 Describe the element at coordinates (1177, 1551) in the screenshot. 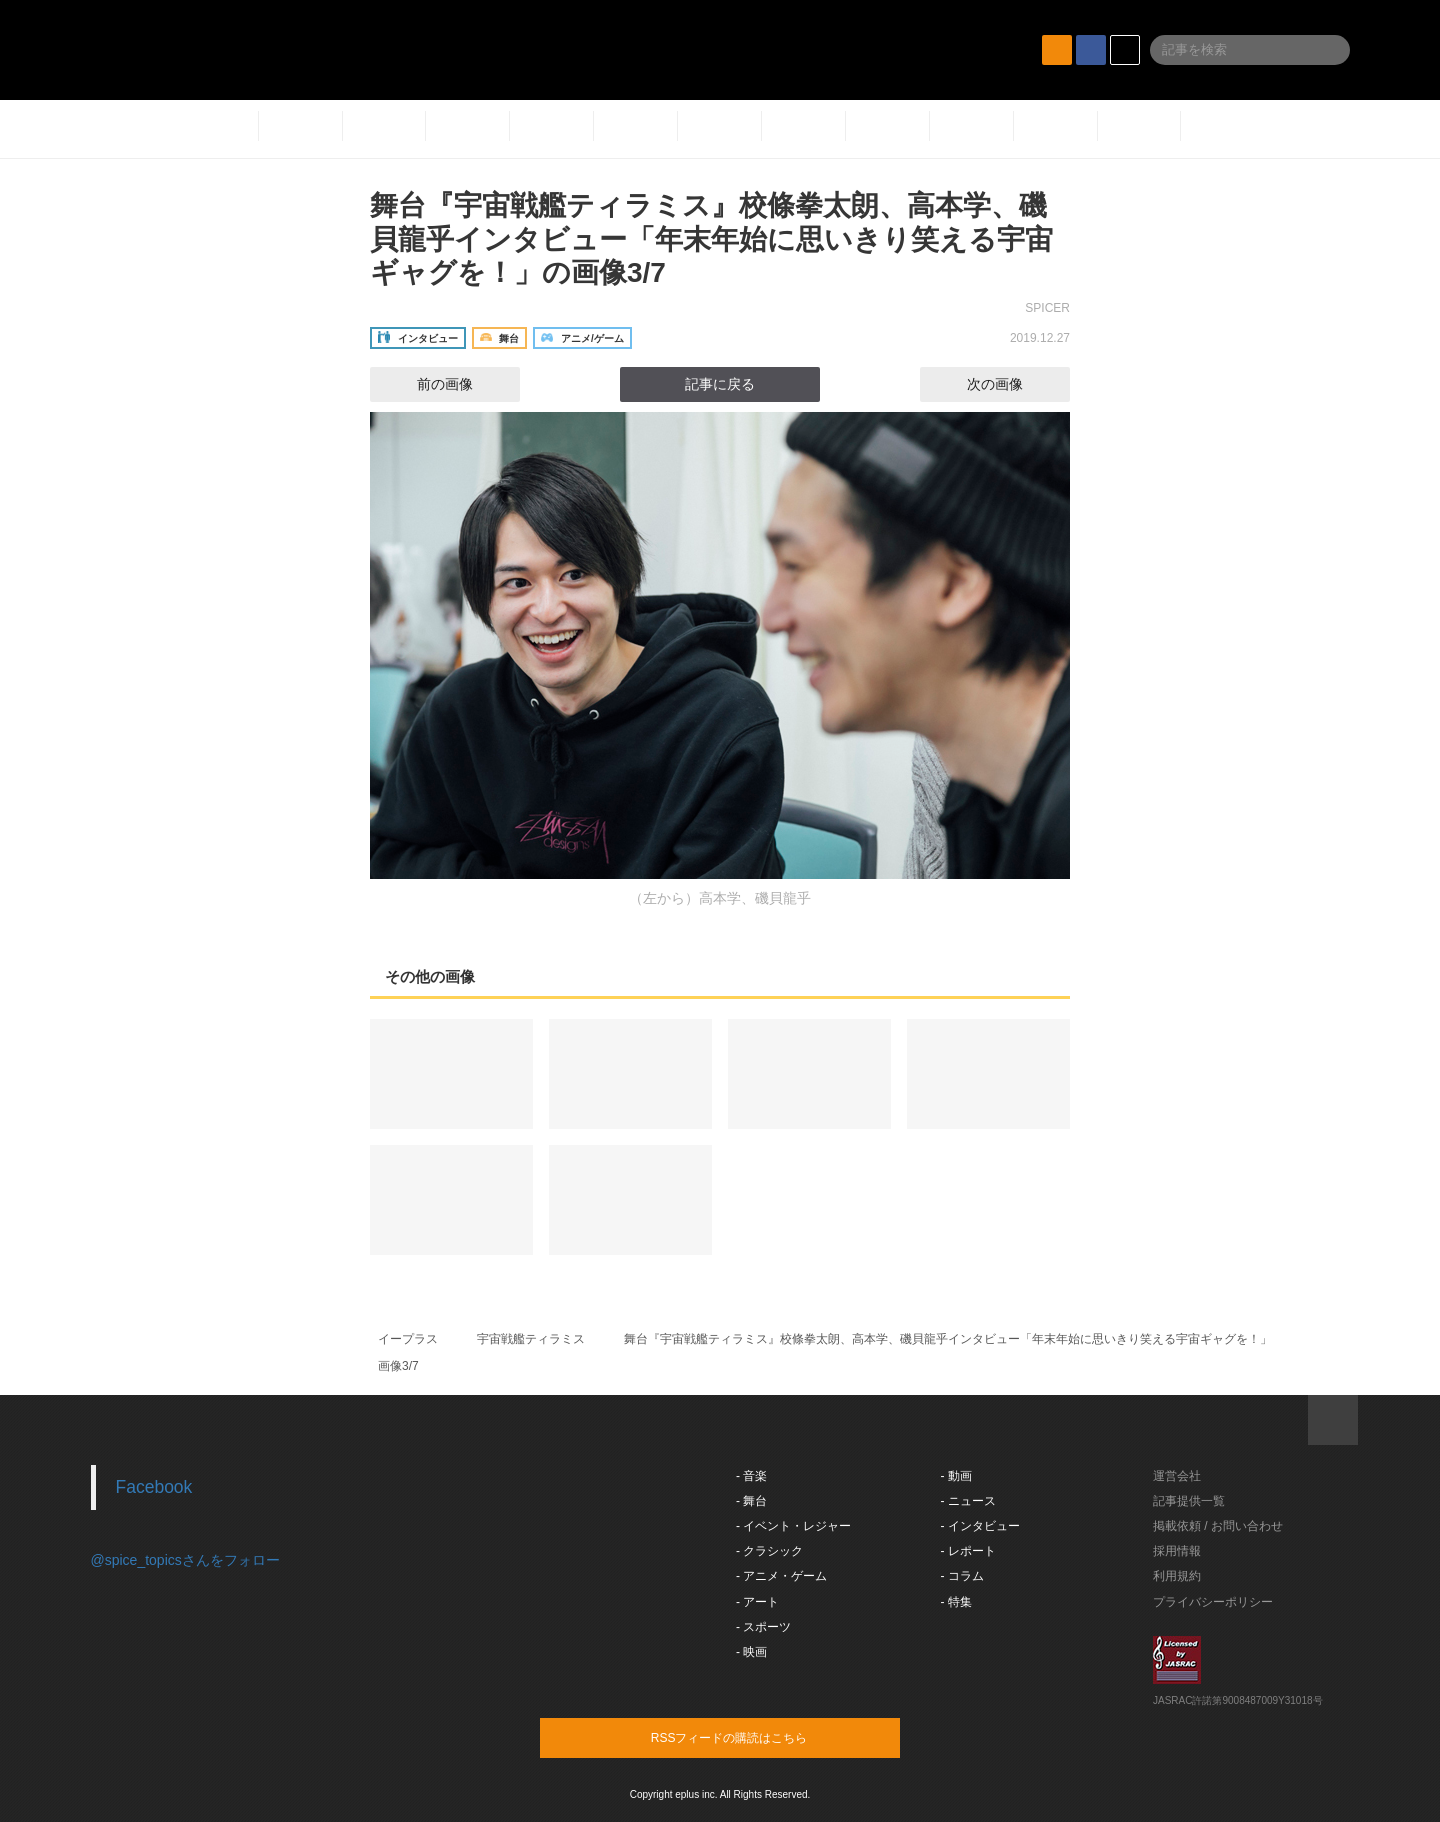

I see `採用情報` at that location.